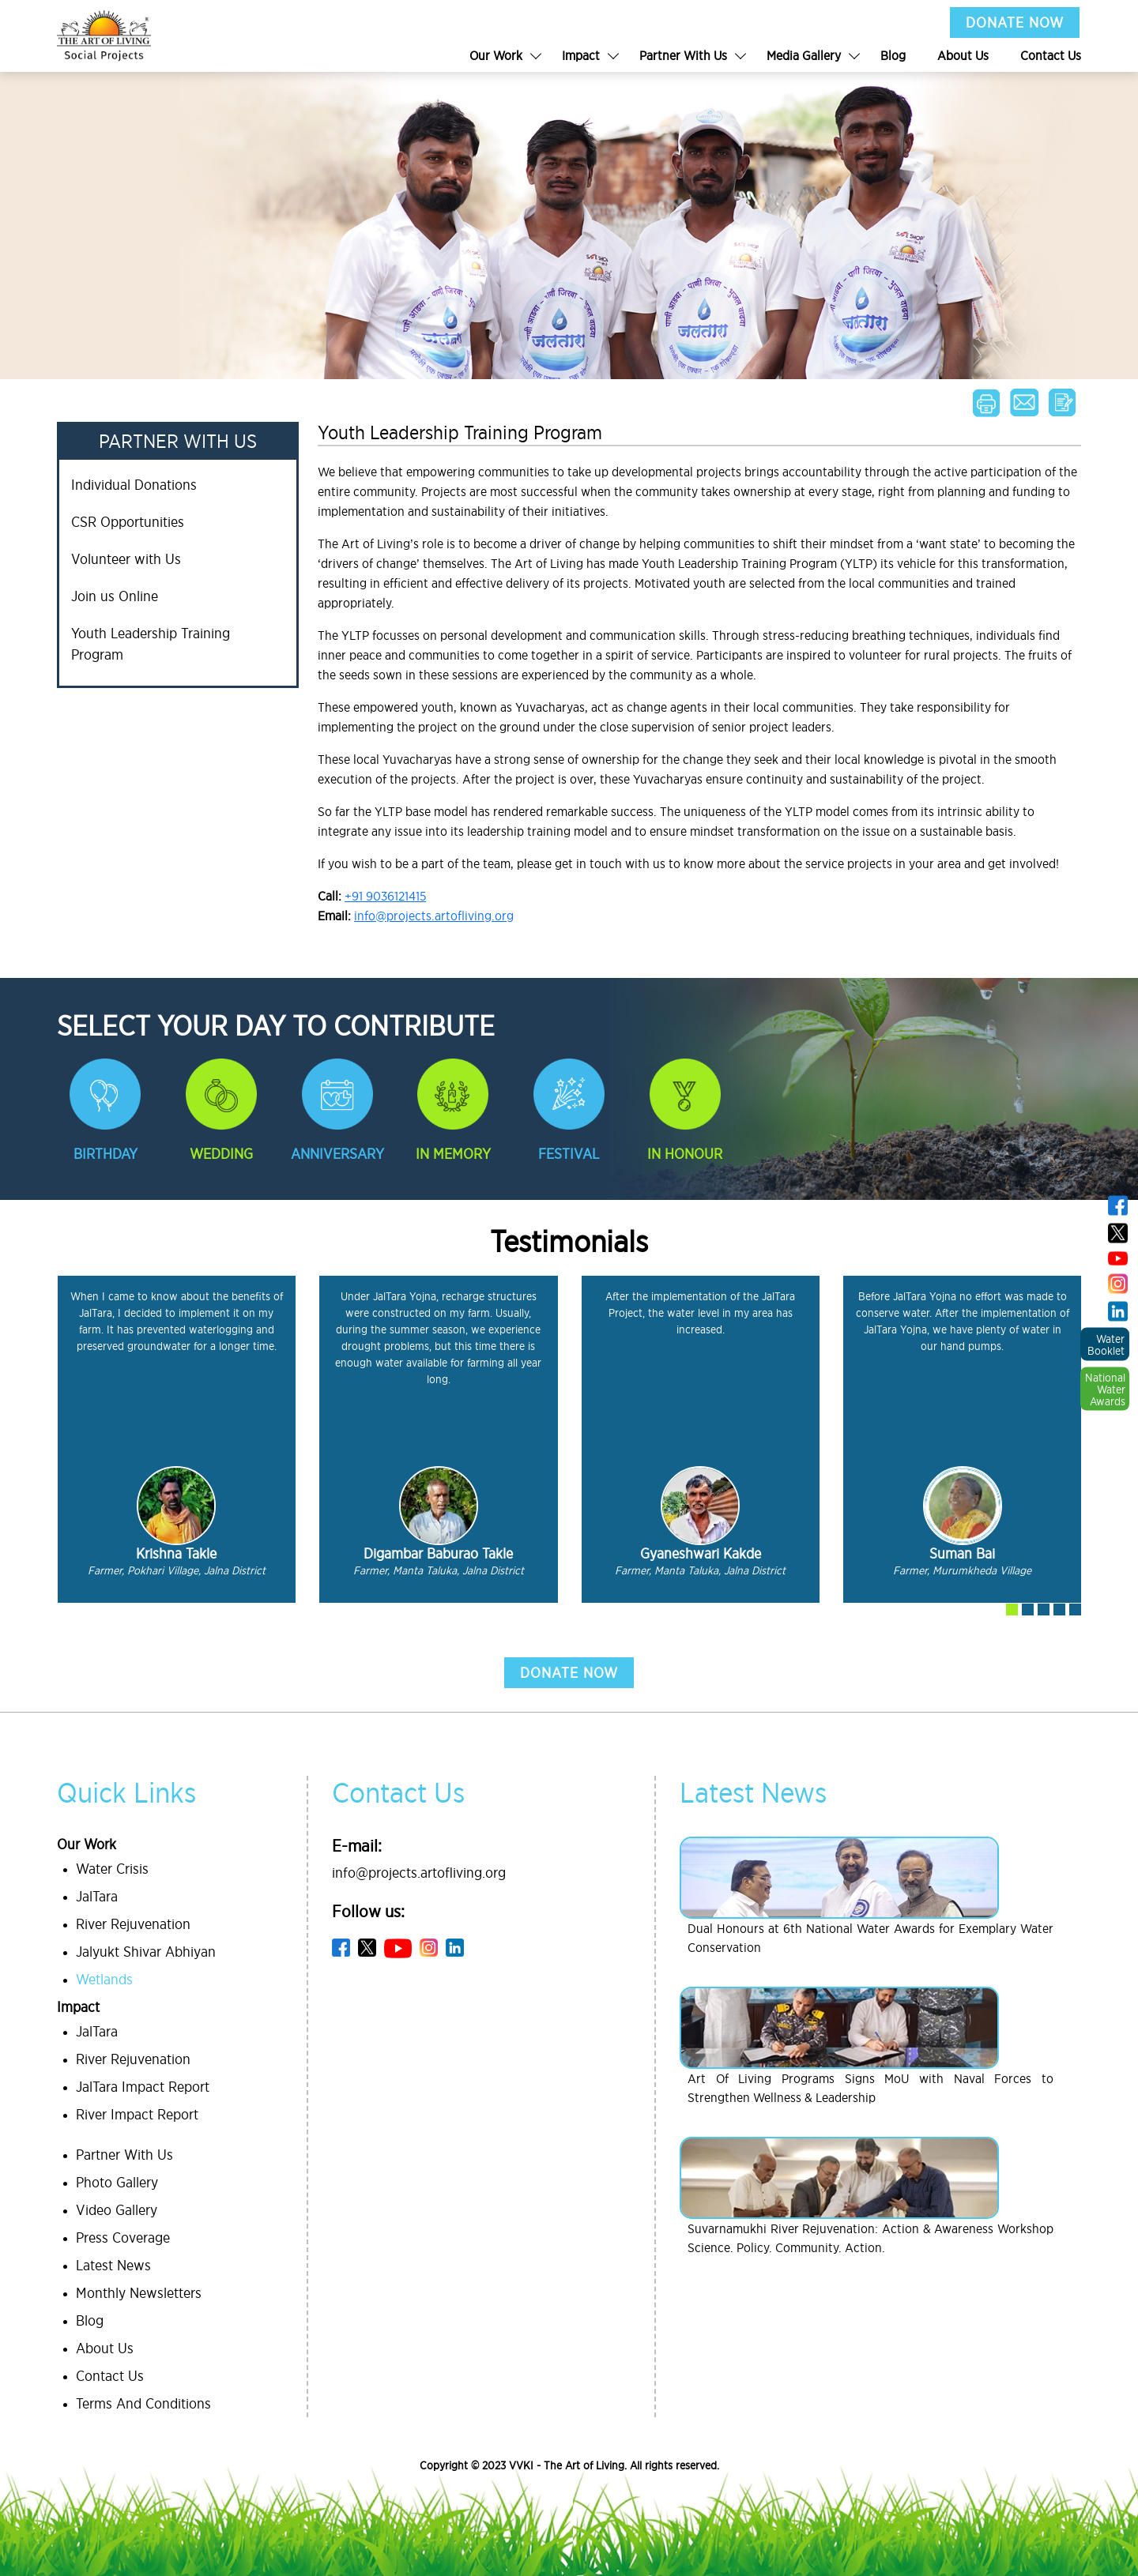 The height and width of the screenshot is (2576, 1138). I want to click on Wetlands, so click(104, 1979).